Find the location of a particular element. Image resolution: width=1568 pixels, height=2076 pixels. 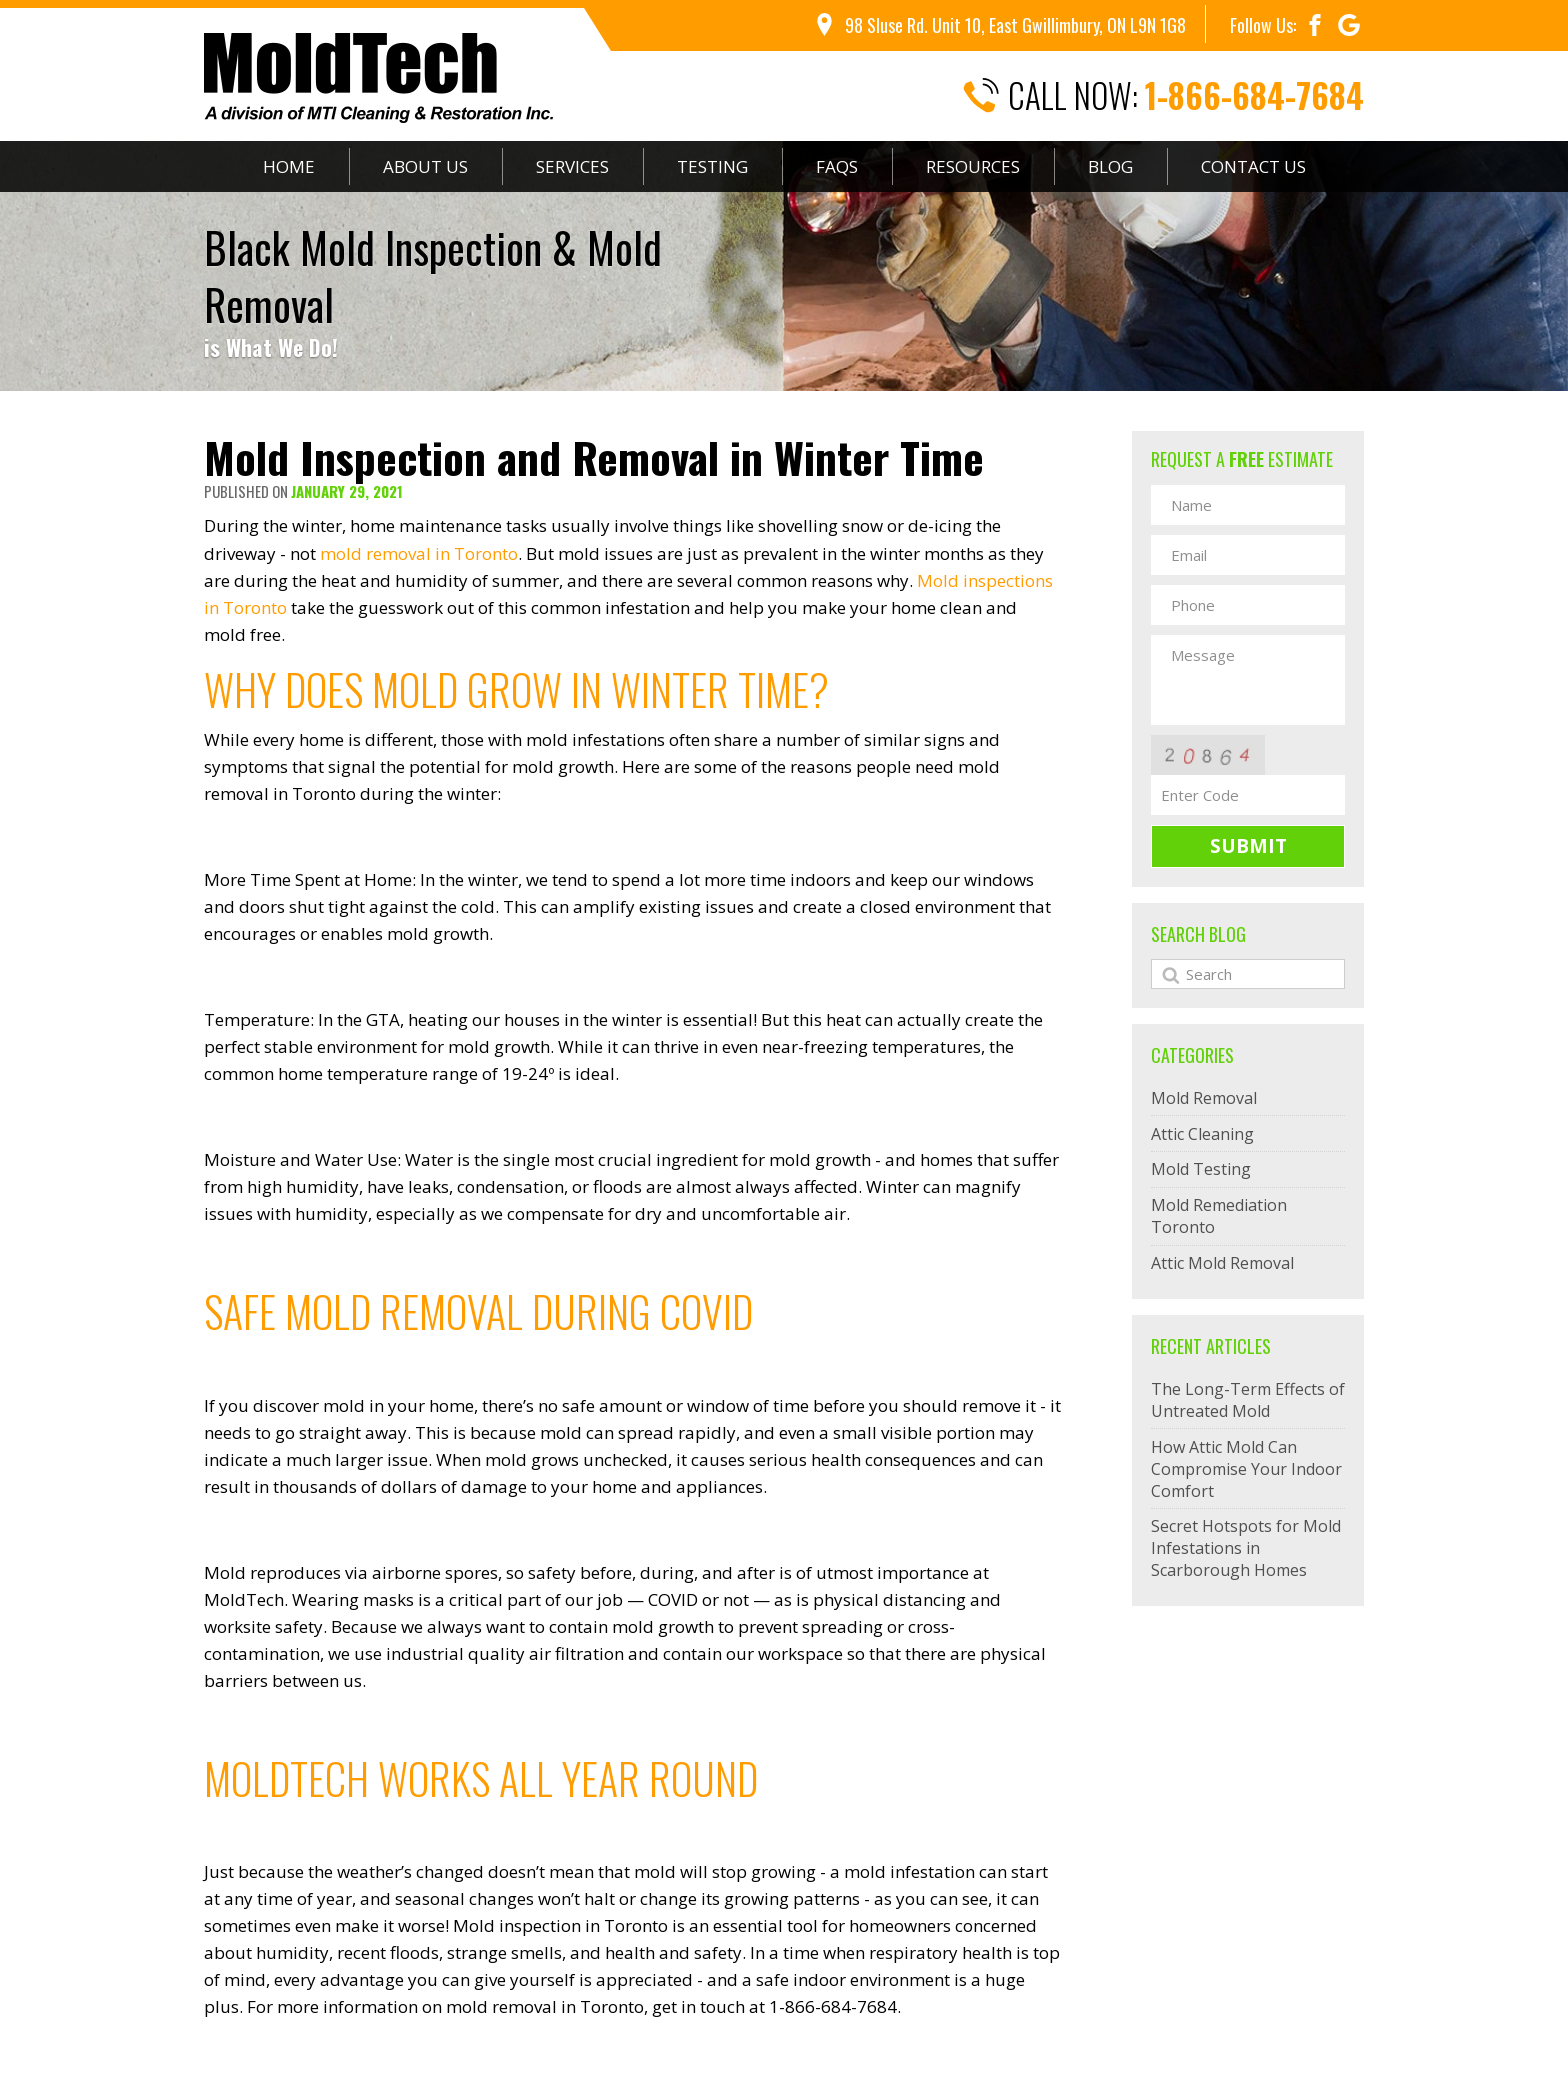

The Long-Term Effects of Untreated Mold is located at coordinates (1248, 1400).